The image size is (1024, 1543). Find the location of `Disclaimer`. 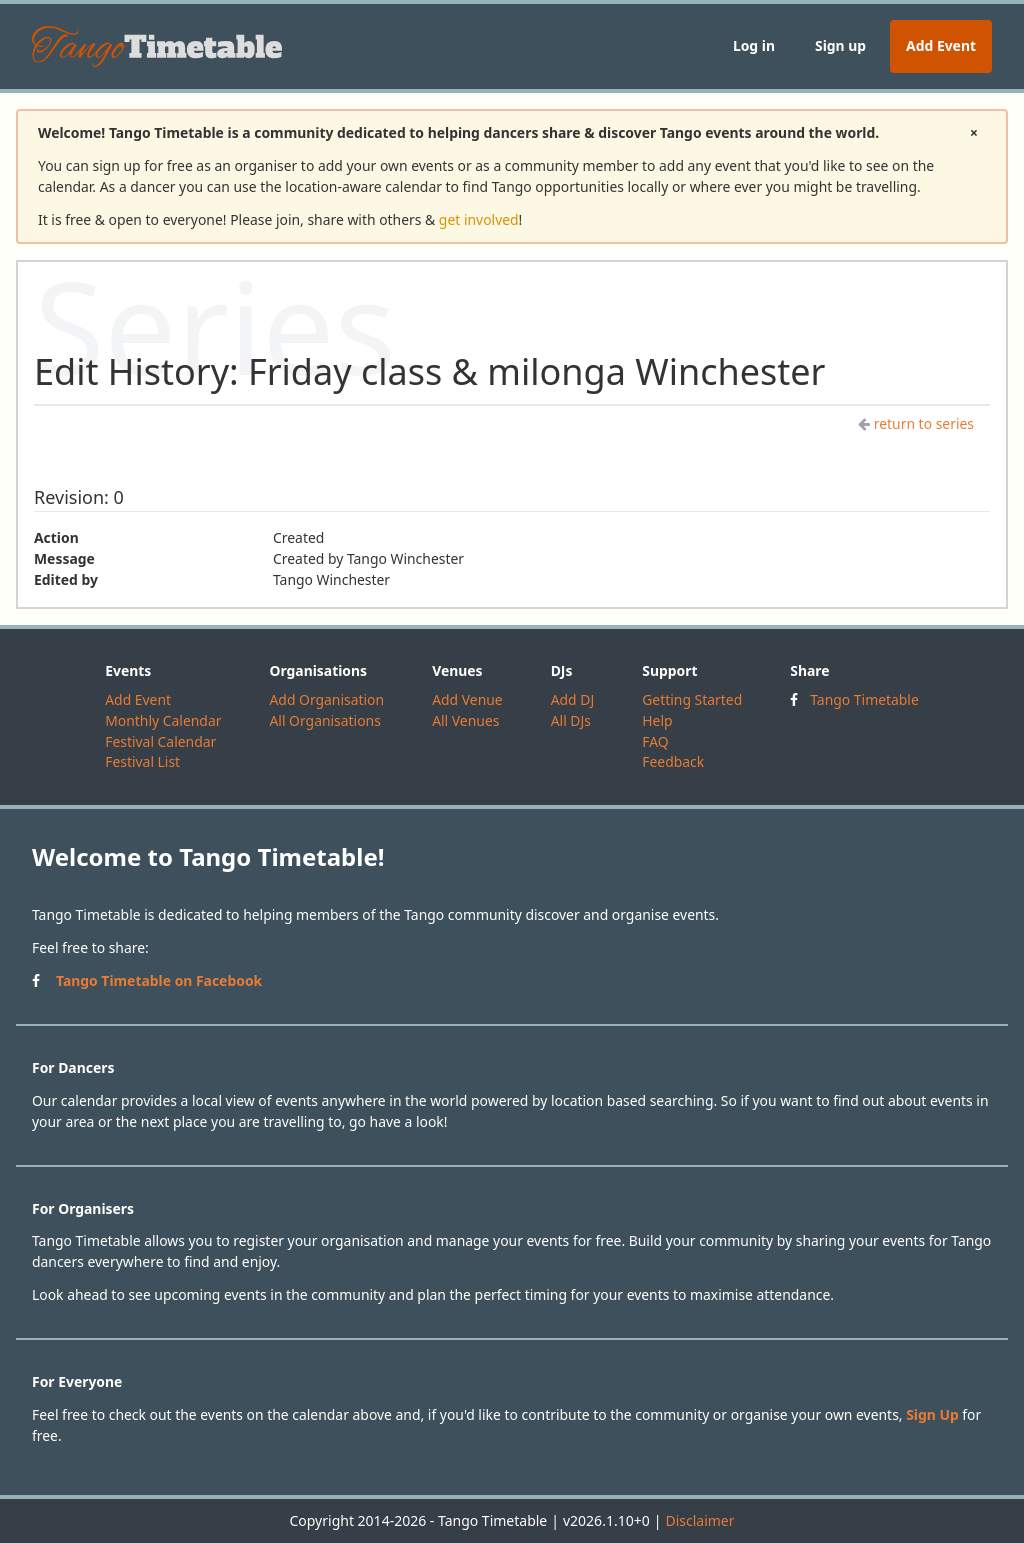

Disclaimer is located at coordinates (699, 1520).